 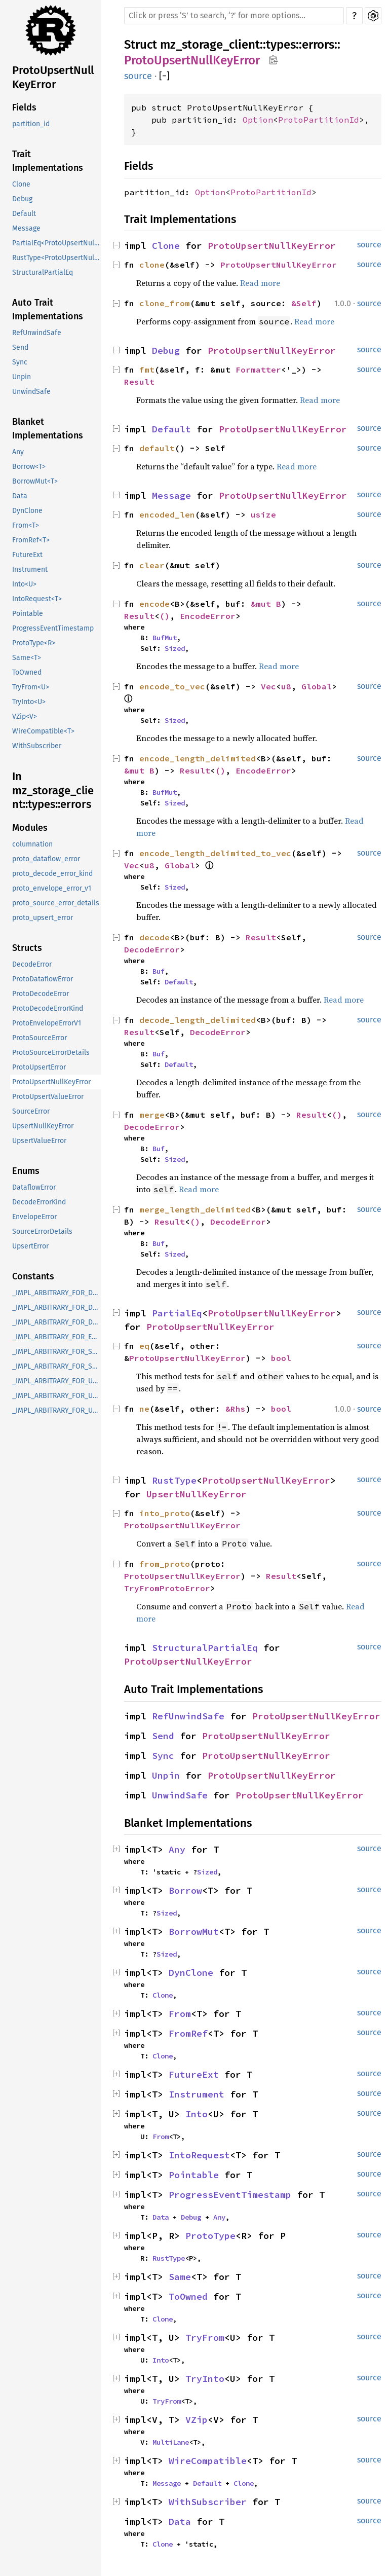 I want to click on _IMPL_ARBITRARY_FOR_EnvelopeError, so click(x=56, y=1337).